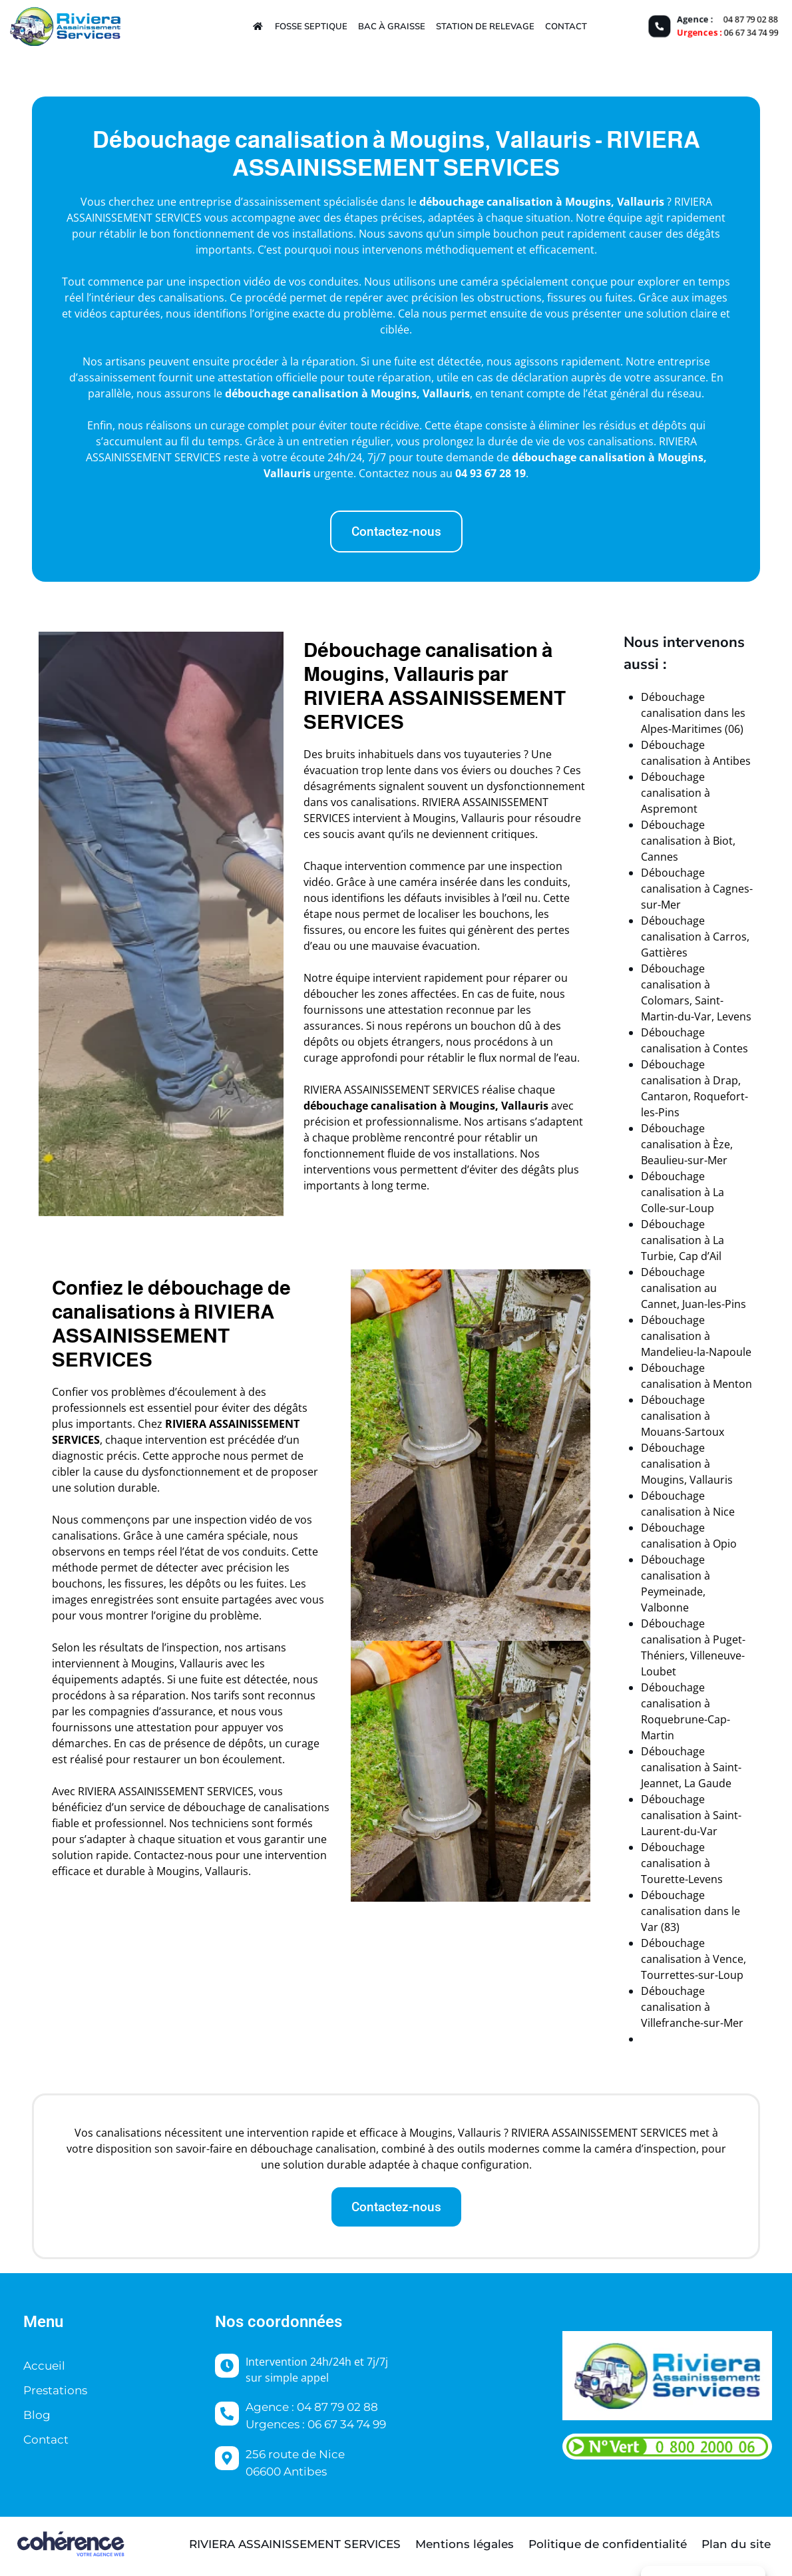  Describe the element at coordinates (693, 713) in the screenshot. I see `Débouchage canalisation dans les Alpes-Maritimes (06)` at that location.